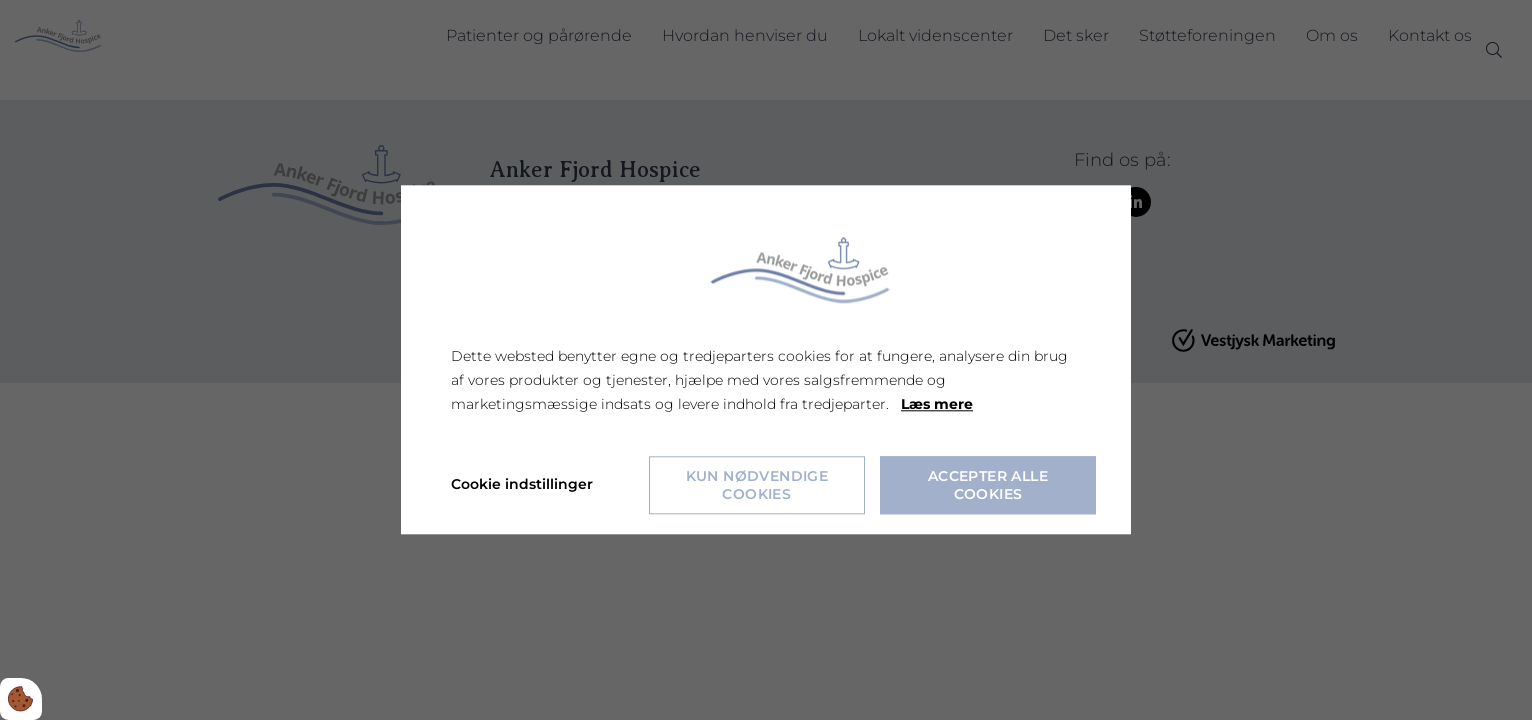 The image size is (1532, 720). What do you see at coordinates (766, 359) in the screenshot?
I see `[dialog]` at bounding box center [766, 359].